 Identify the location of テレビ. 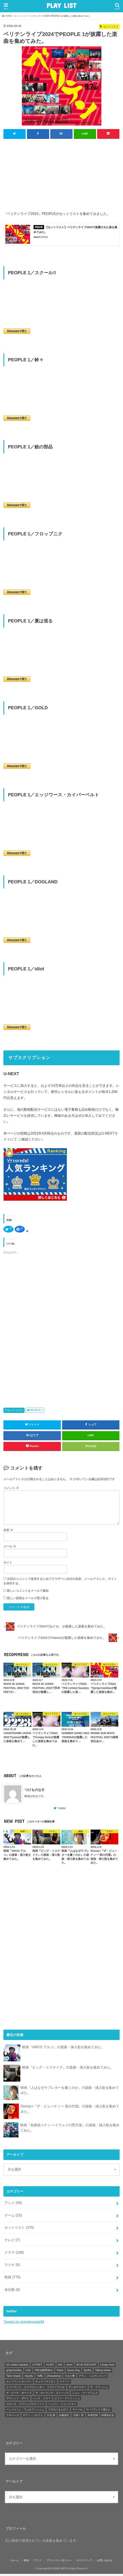
(12, 2242).